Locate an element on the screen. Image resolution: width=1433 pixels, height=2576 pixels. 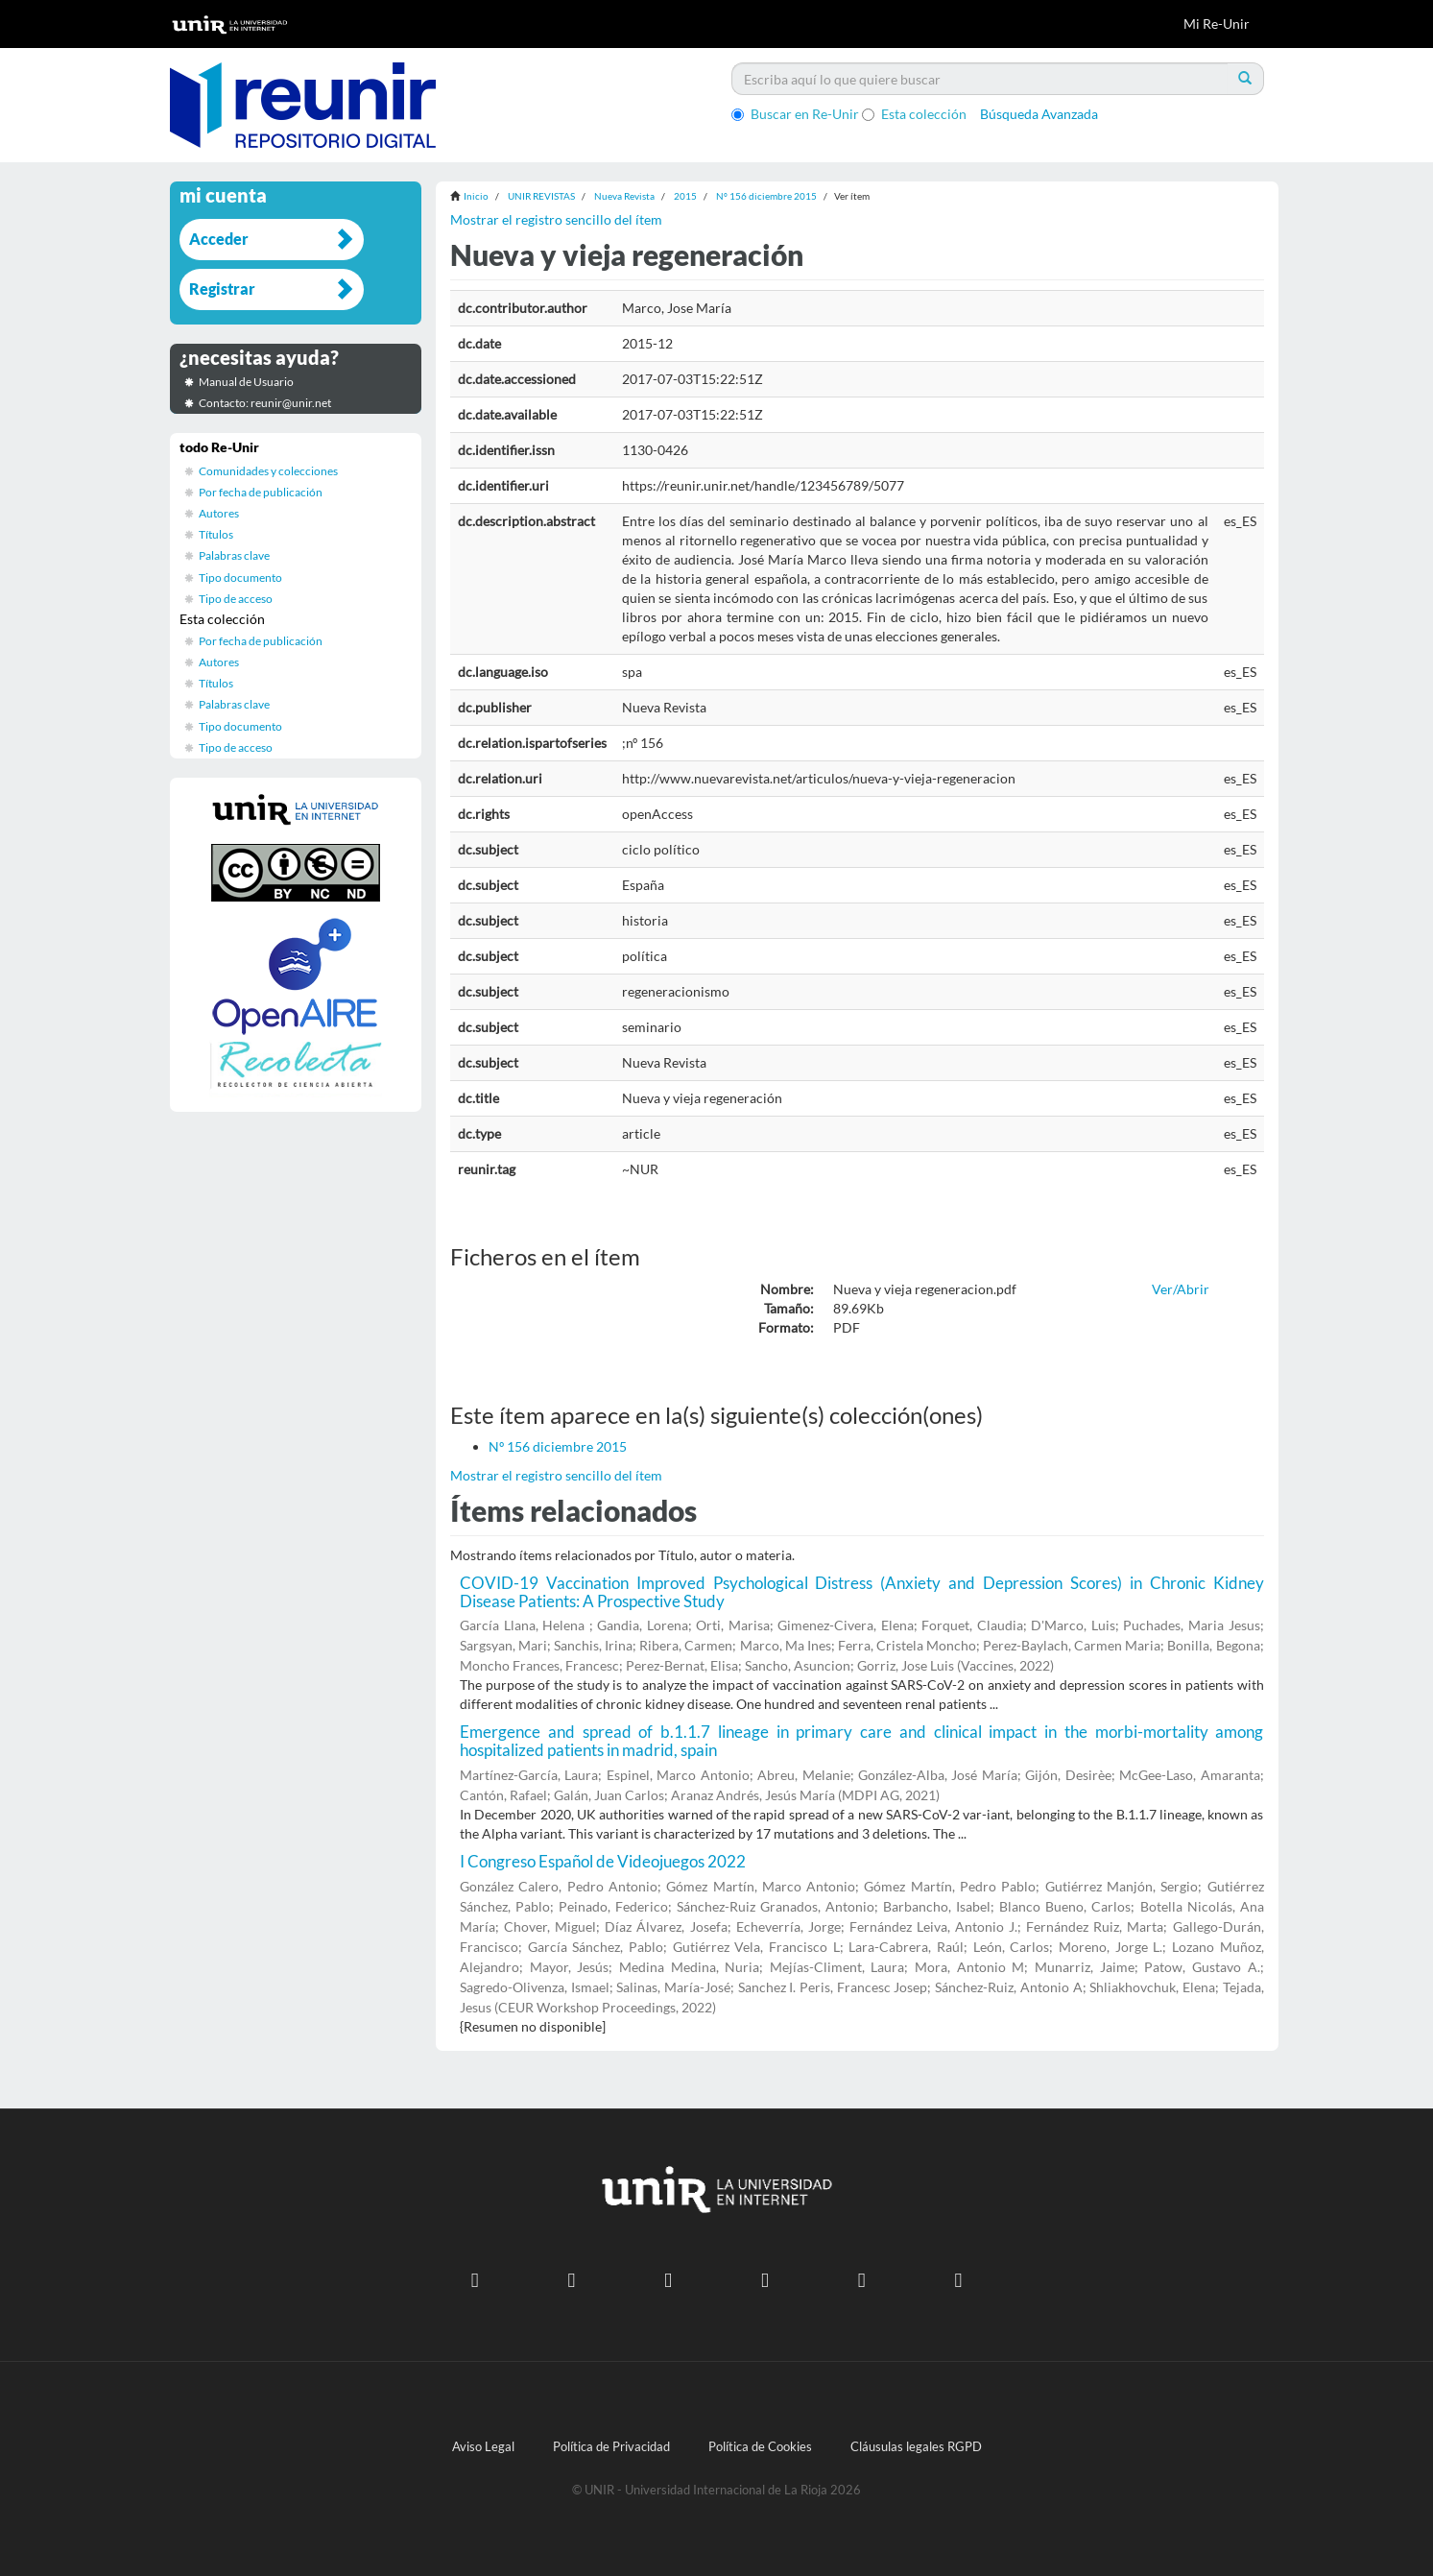
Esta colección is located at coordinates (914, 114).